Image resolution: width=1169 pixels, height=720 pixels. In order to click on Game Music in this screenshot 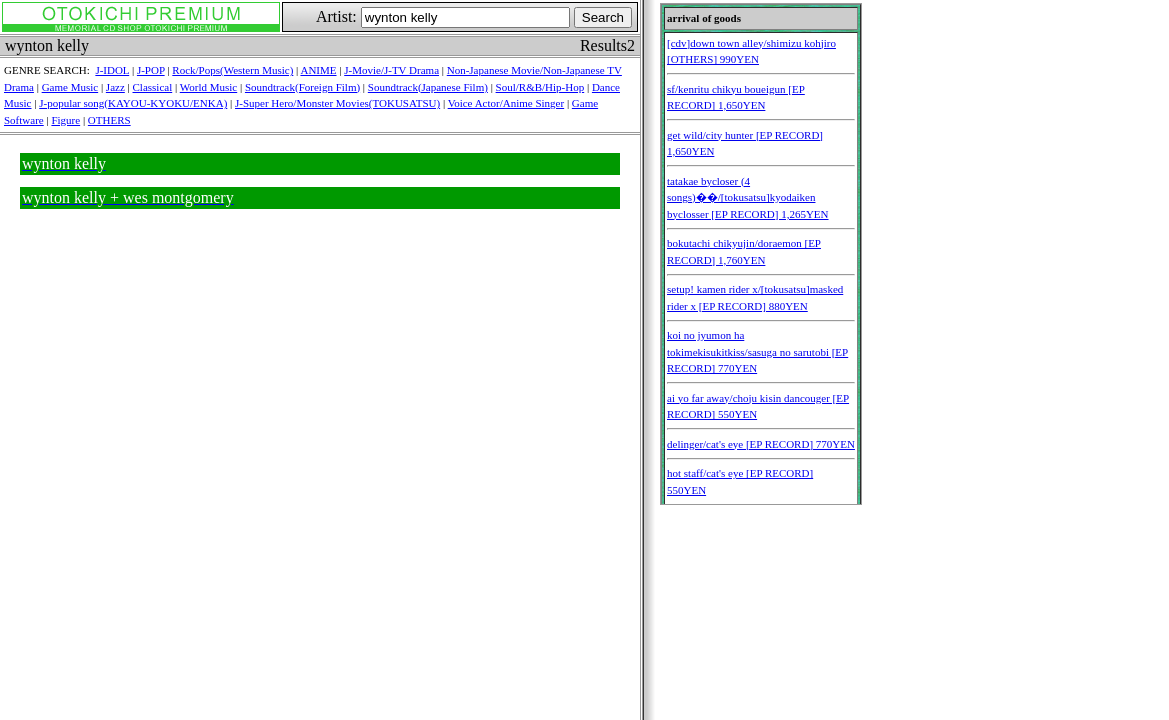, I will do `click(70, 87)`.